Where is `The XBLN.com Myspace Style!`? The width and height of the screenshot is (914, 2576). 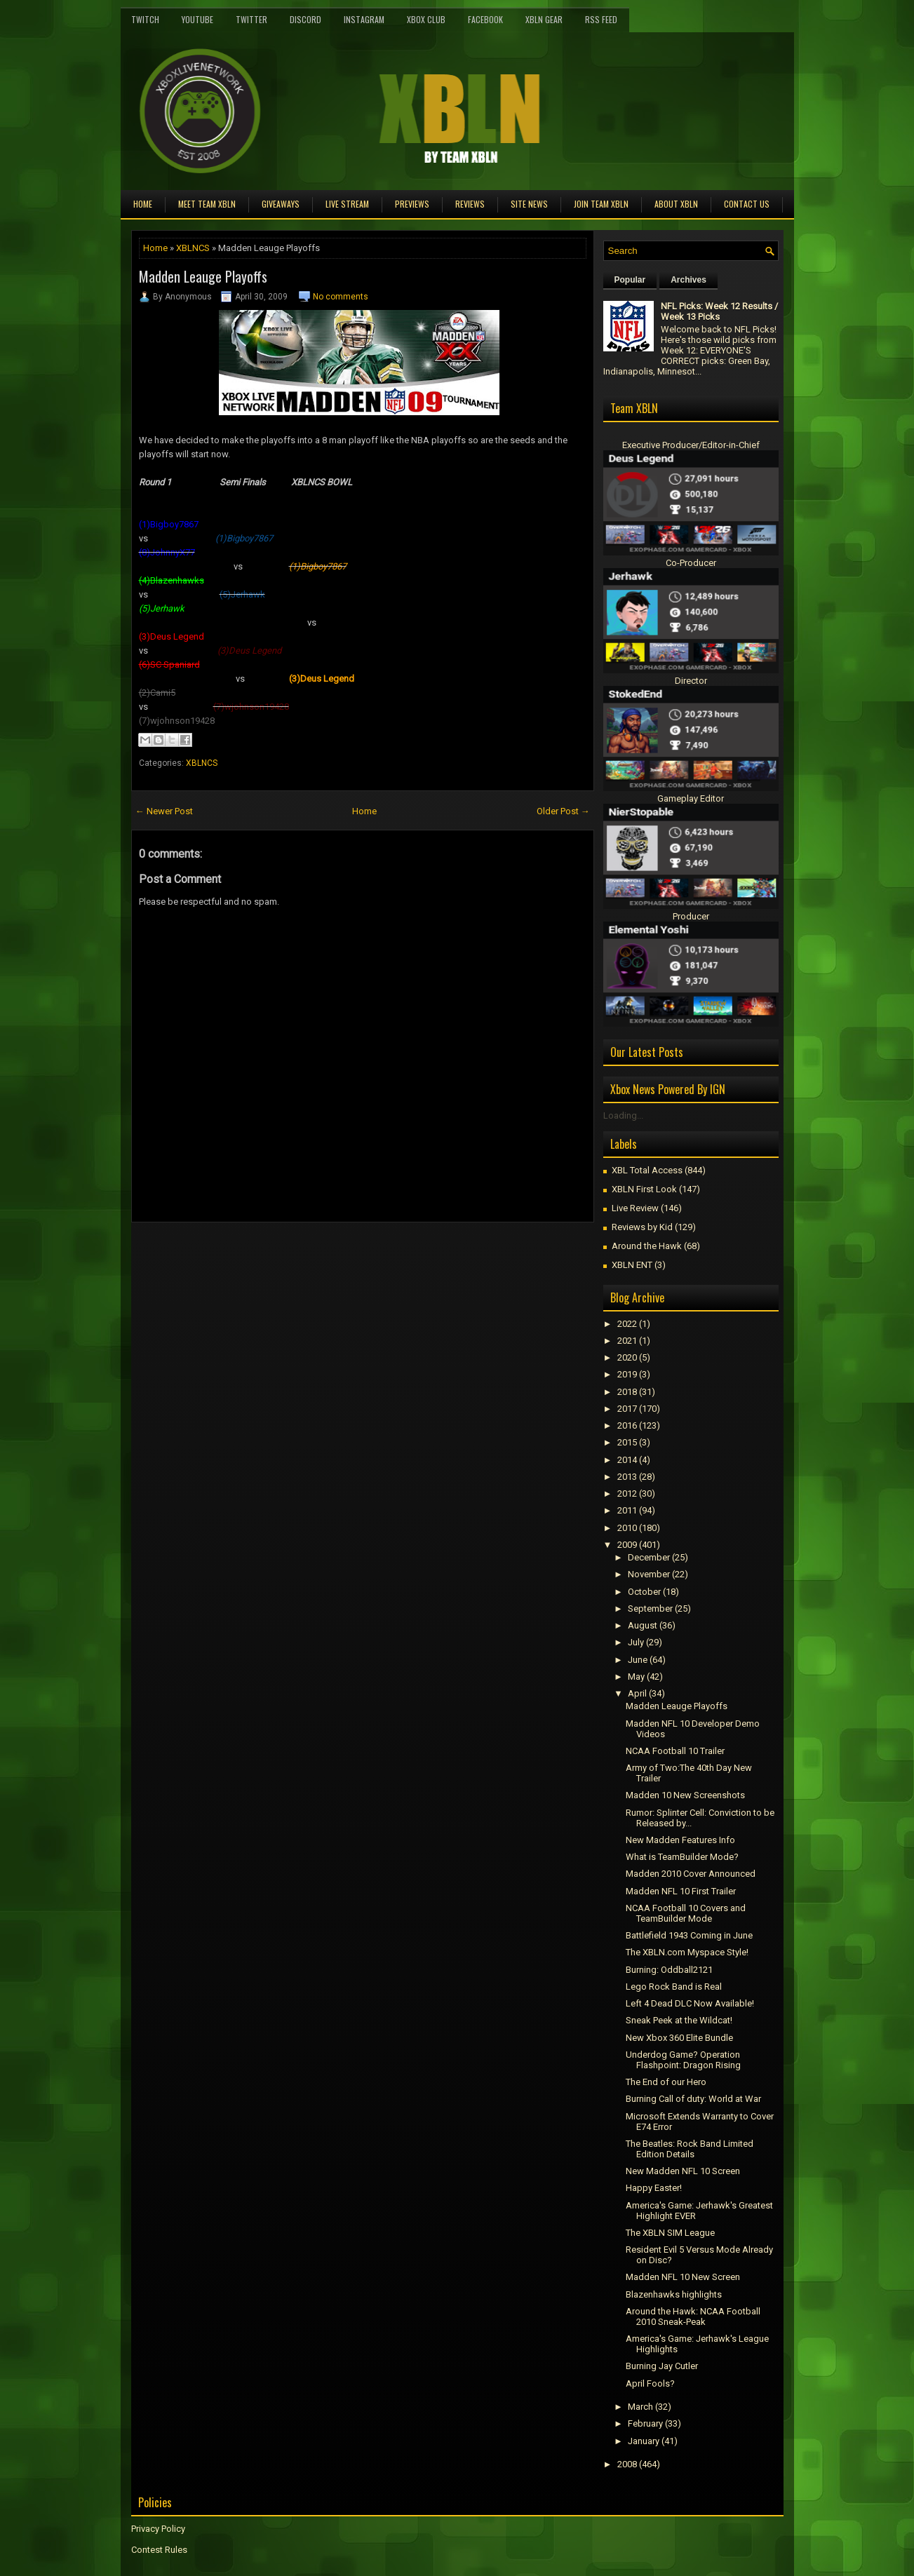 The XBLN.com Myspace Style! is located at coordinates (687, 1952).